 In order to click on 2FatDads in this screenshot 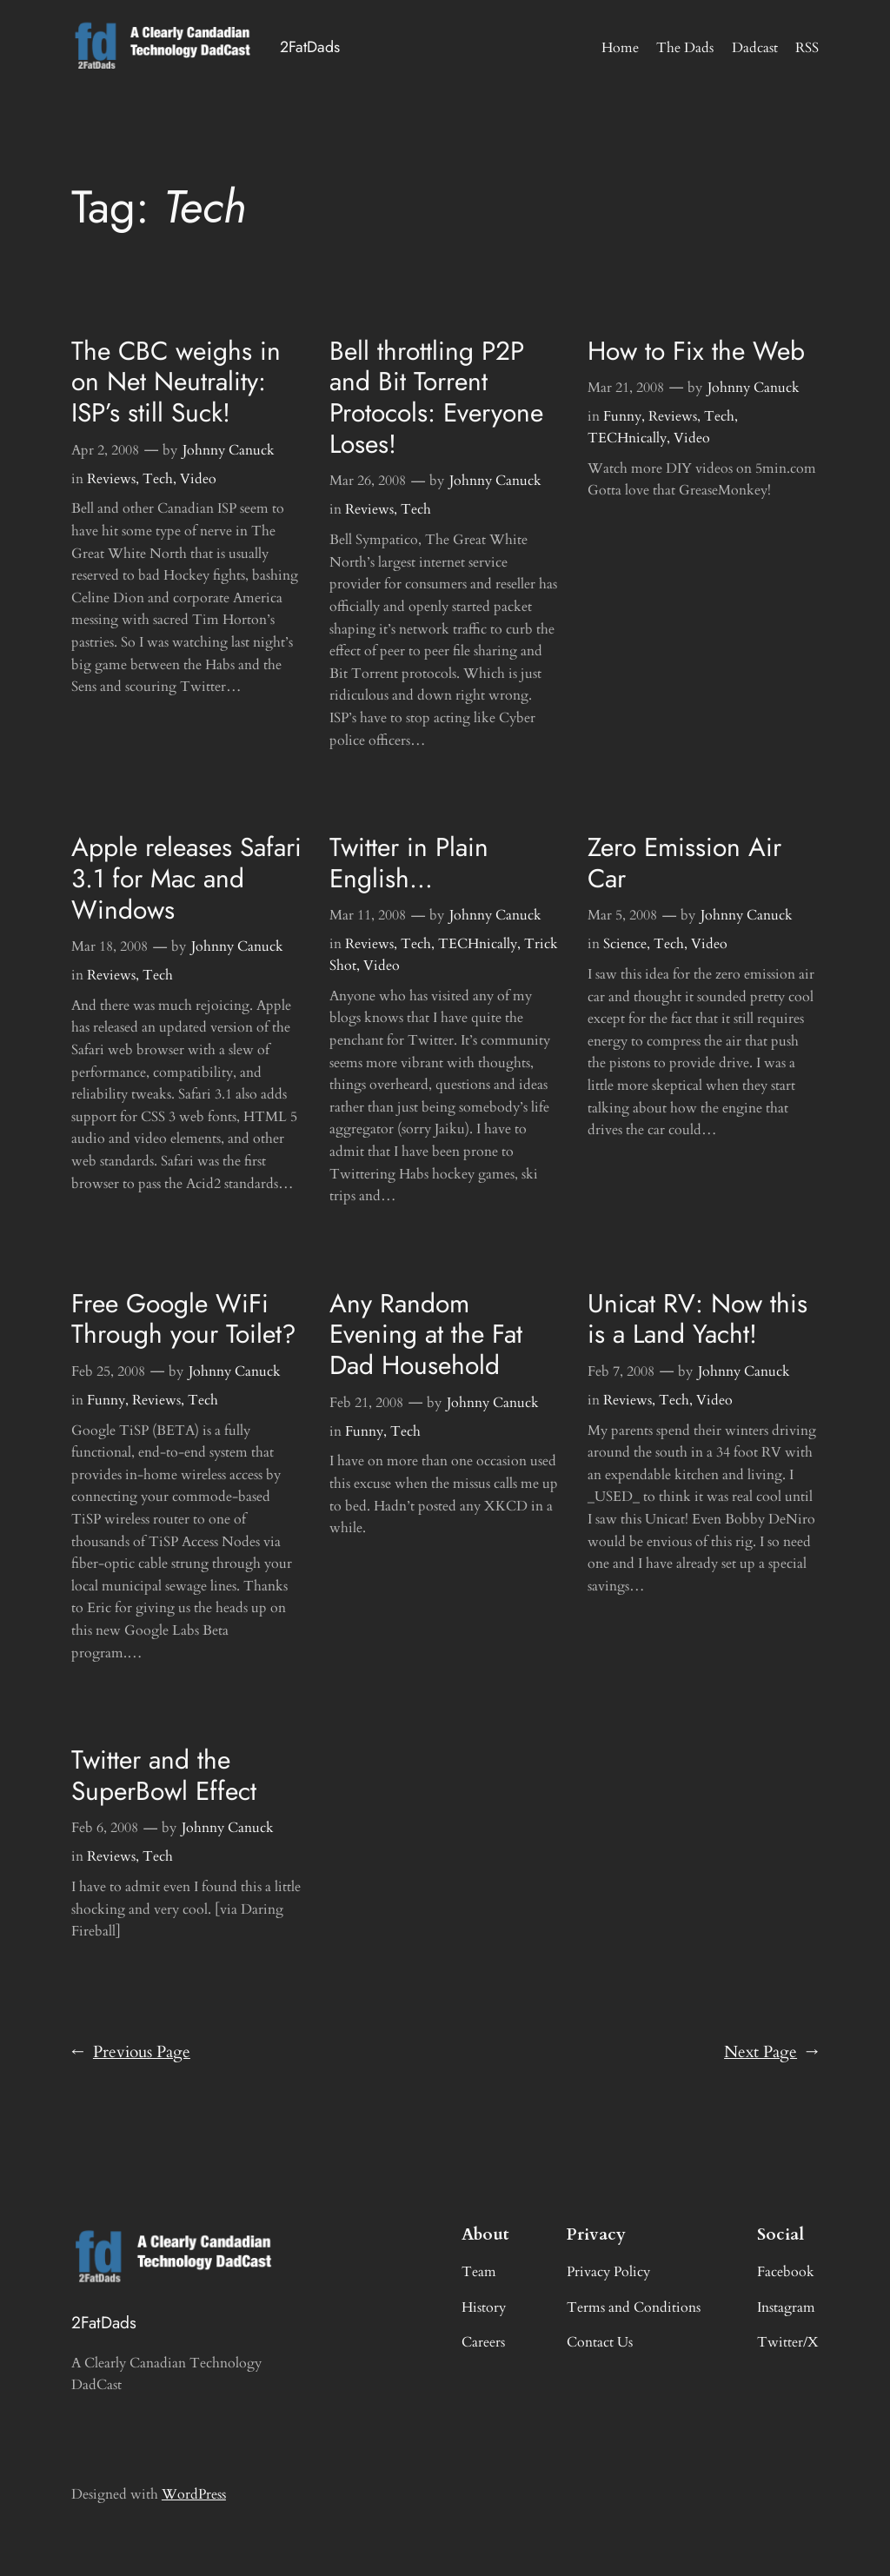, I will do `click(310, 47)`.